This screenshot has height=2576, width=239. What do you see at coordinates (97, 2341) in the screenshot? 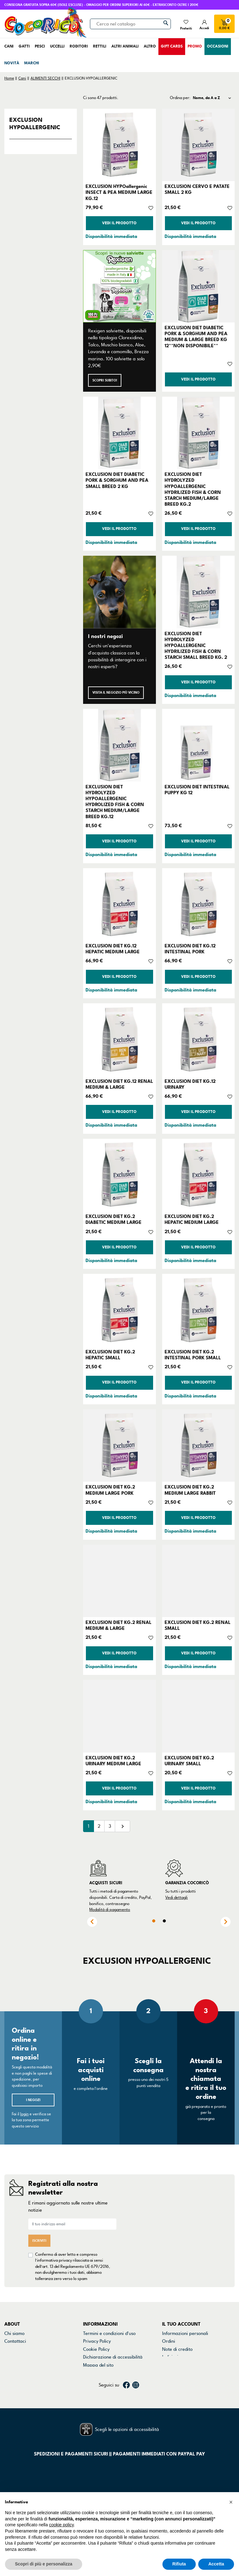
I see `Privacy Policy` at bounding box center [97, 2341].